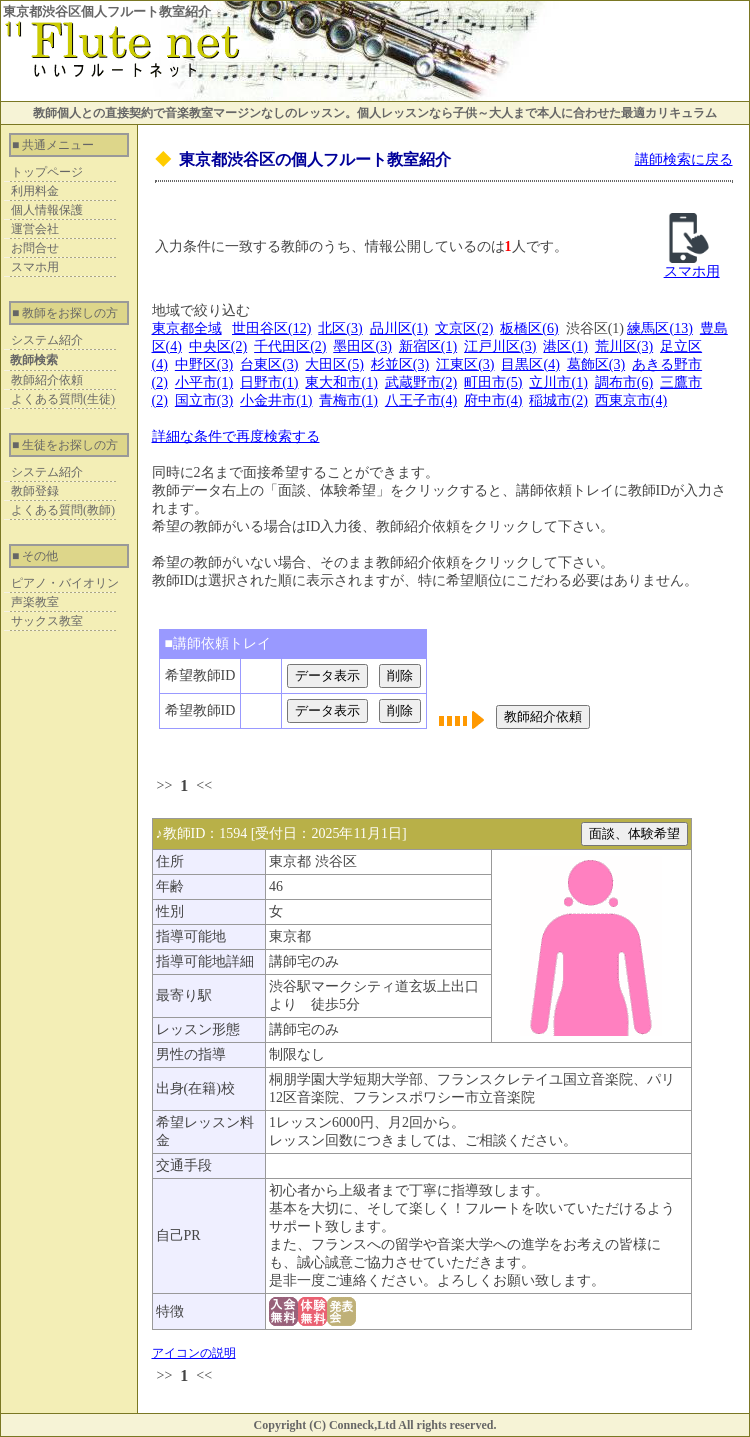  Describe the element at coordinates (464, 328) in the screenshot. I see `文京区(2)` at that location.